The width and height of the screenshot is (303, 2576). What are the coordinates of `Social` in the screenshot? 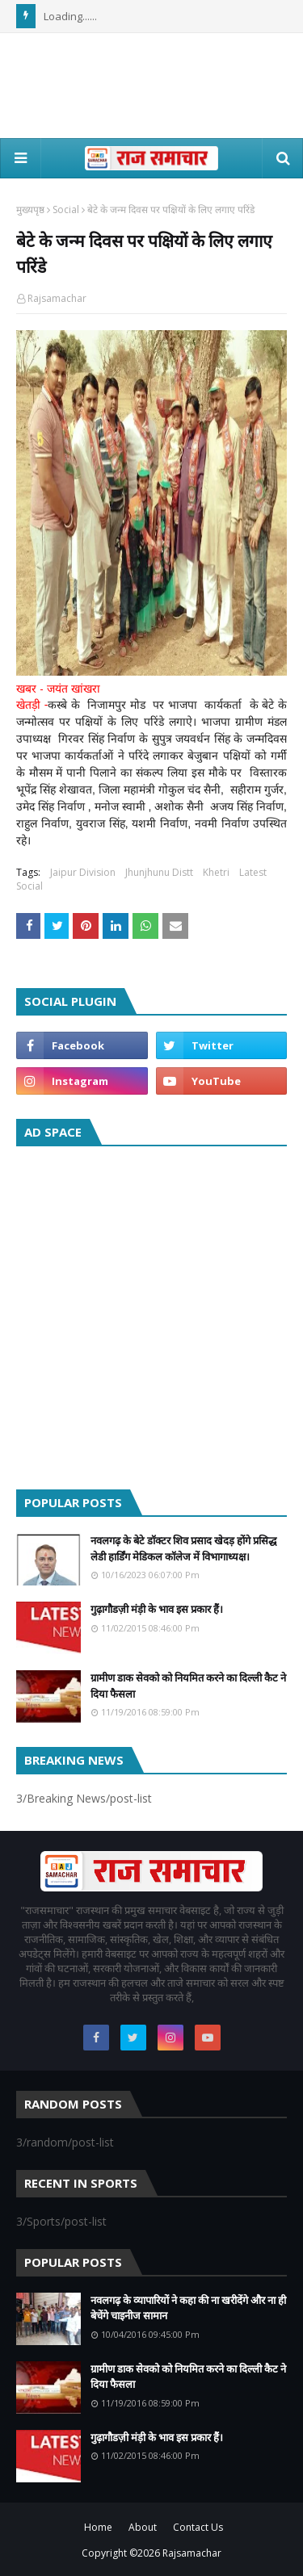 It's located at (66, 209).